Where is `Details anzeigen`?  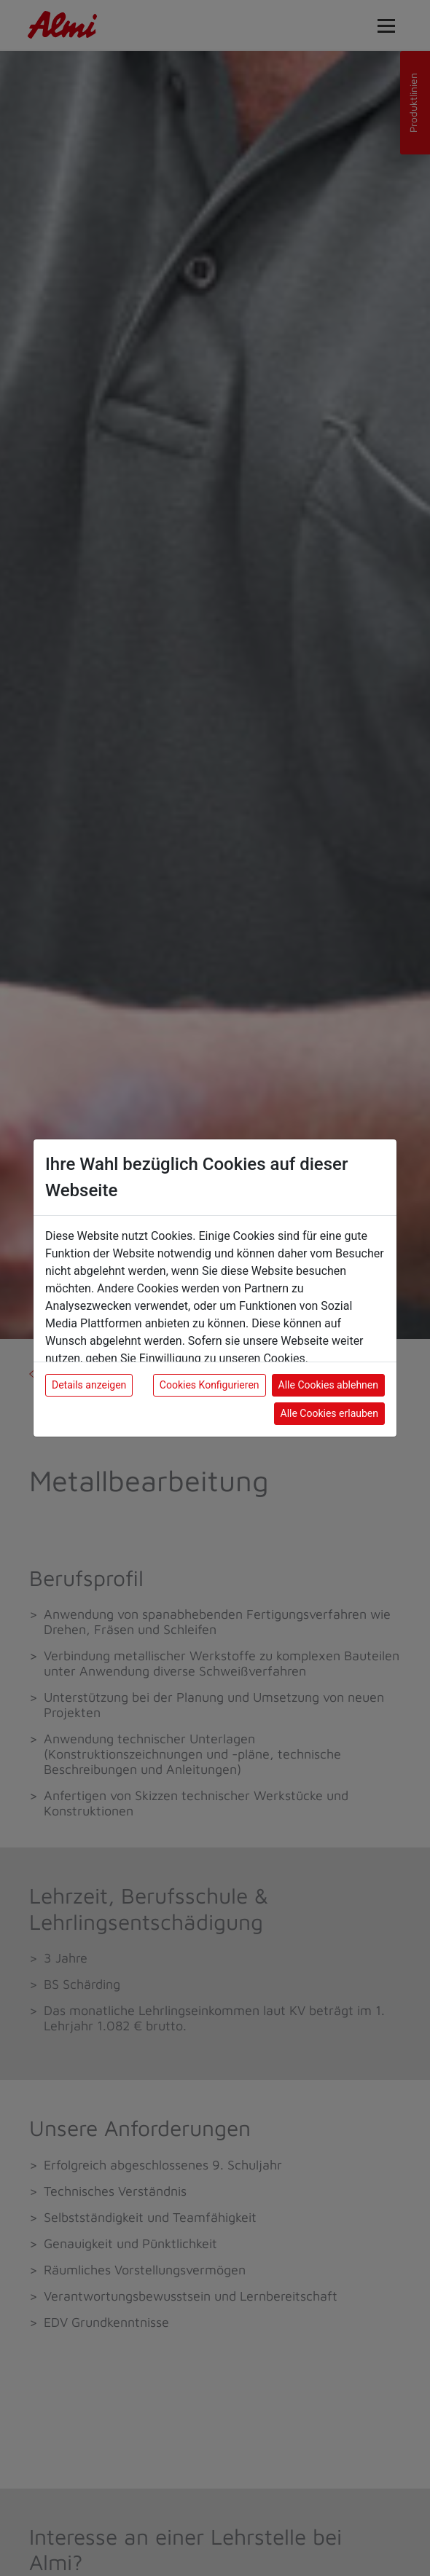 Details anzeigen is located at coordinates (89, 1385).